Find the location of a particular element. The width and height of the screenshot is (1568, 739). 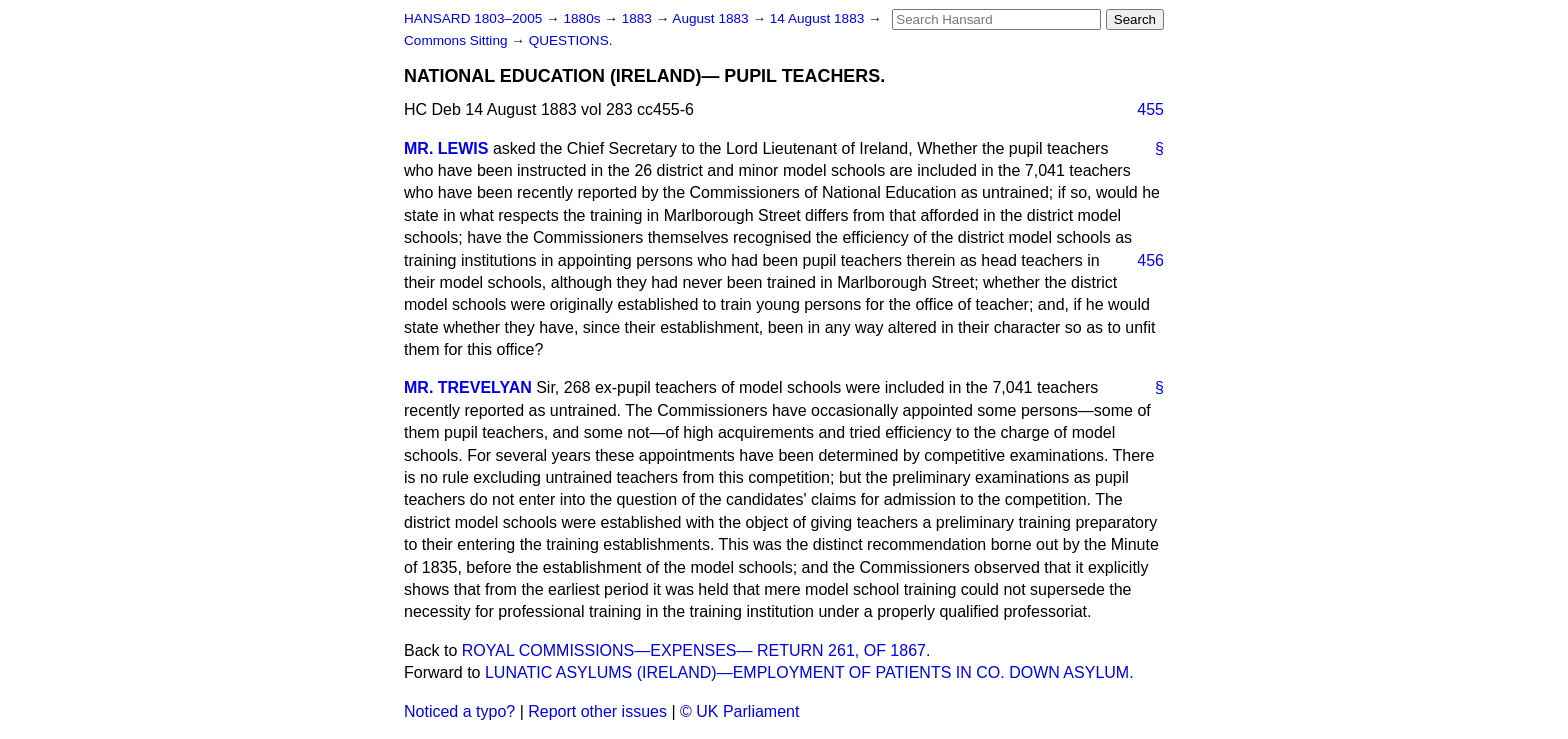

14 August 1883 is located at coordinates (819, 18).